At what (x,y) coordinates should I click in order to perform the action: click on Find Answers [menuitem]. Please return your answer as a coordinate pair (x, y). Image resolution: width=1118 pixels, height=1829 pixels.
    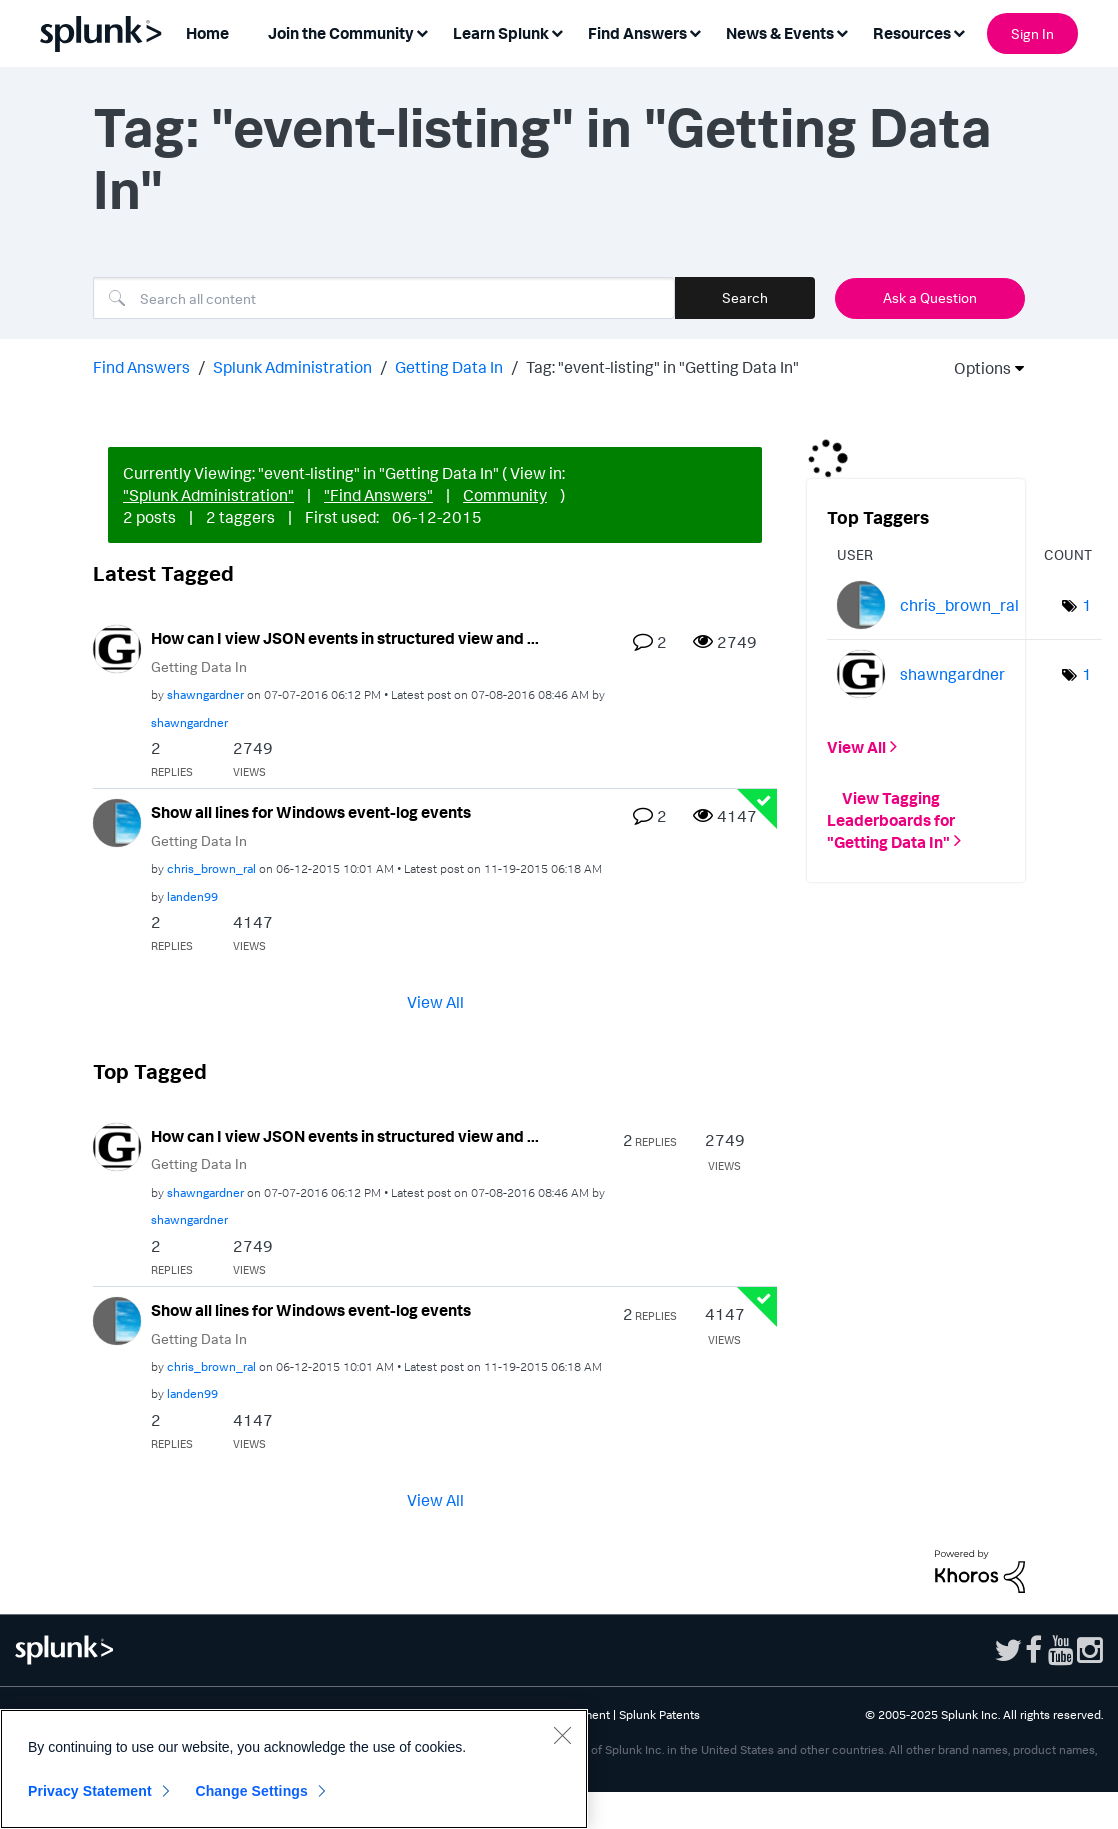
    Looking at the image, I should click on (637, 33).